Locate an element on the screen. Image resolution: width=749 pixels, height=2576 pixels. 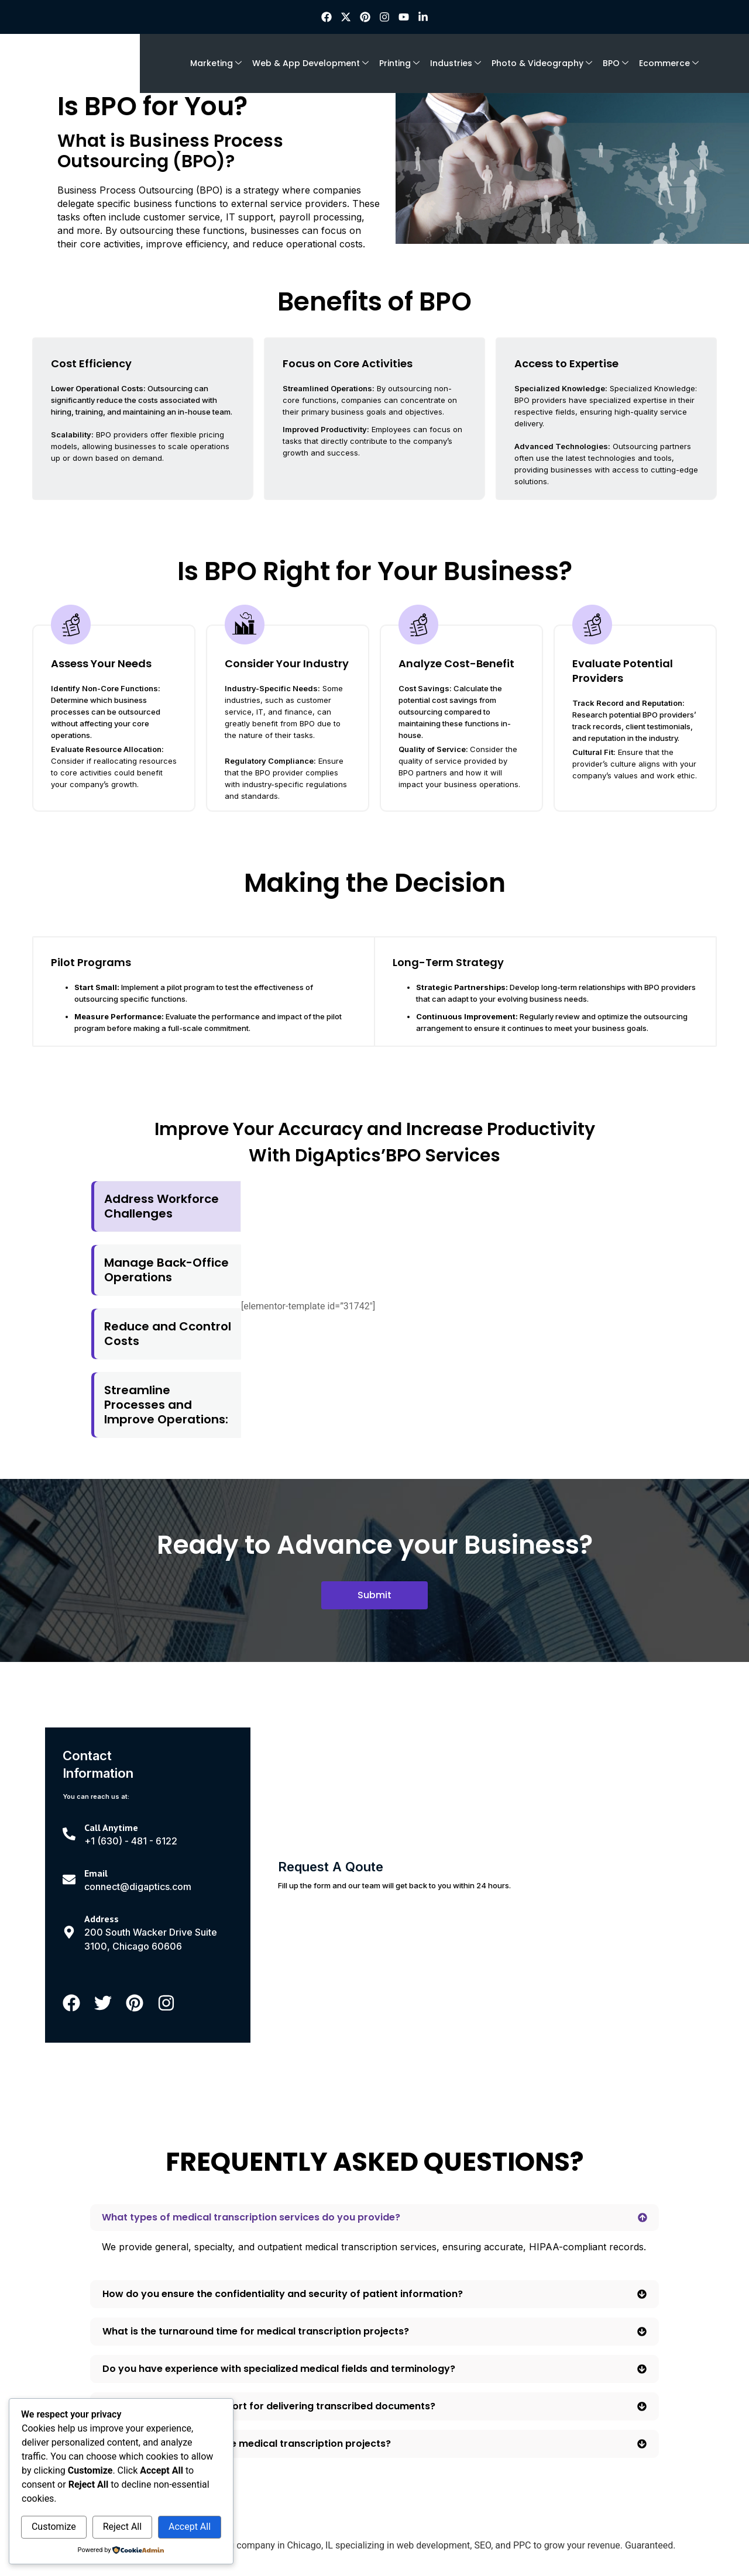
What formats do you support for delivering transcribed documents? is located at coordinates (268, 2406).